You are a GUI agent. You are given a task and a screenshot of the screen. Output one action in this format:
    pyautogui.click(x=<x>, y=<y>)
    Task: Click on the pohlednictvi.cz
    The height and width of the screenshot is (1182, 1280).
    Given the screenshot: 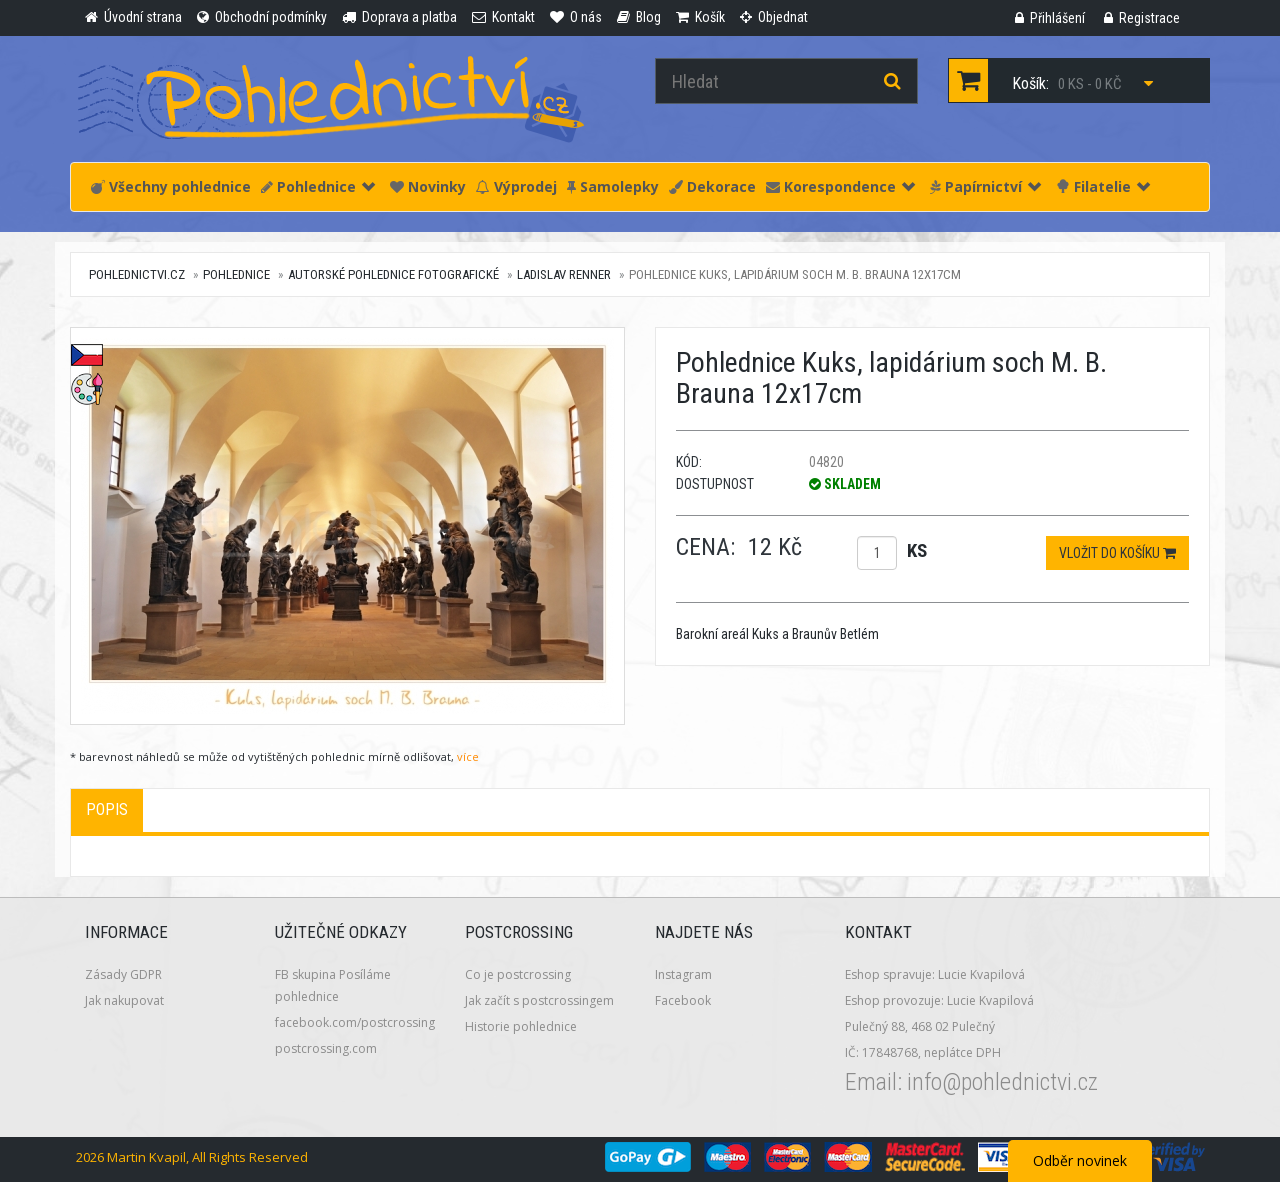 What is the action you would take?
    pyautogui.click(x=137, y=274)
    